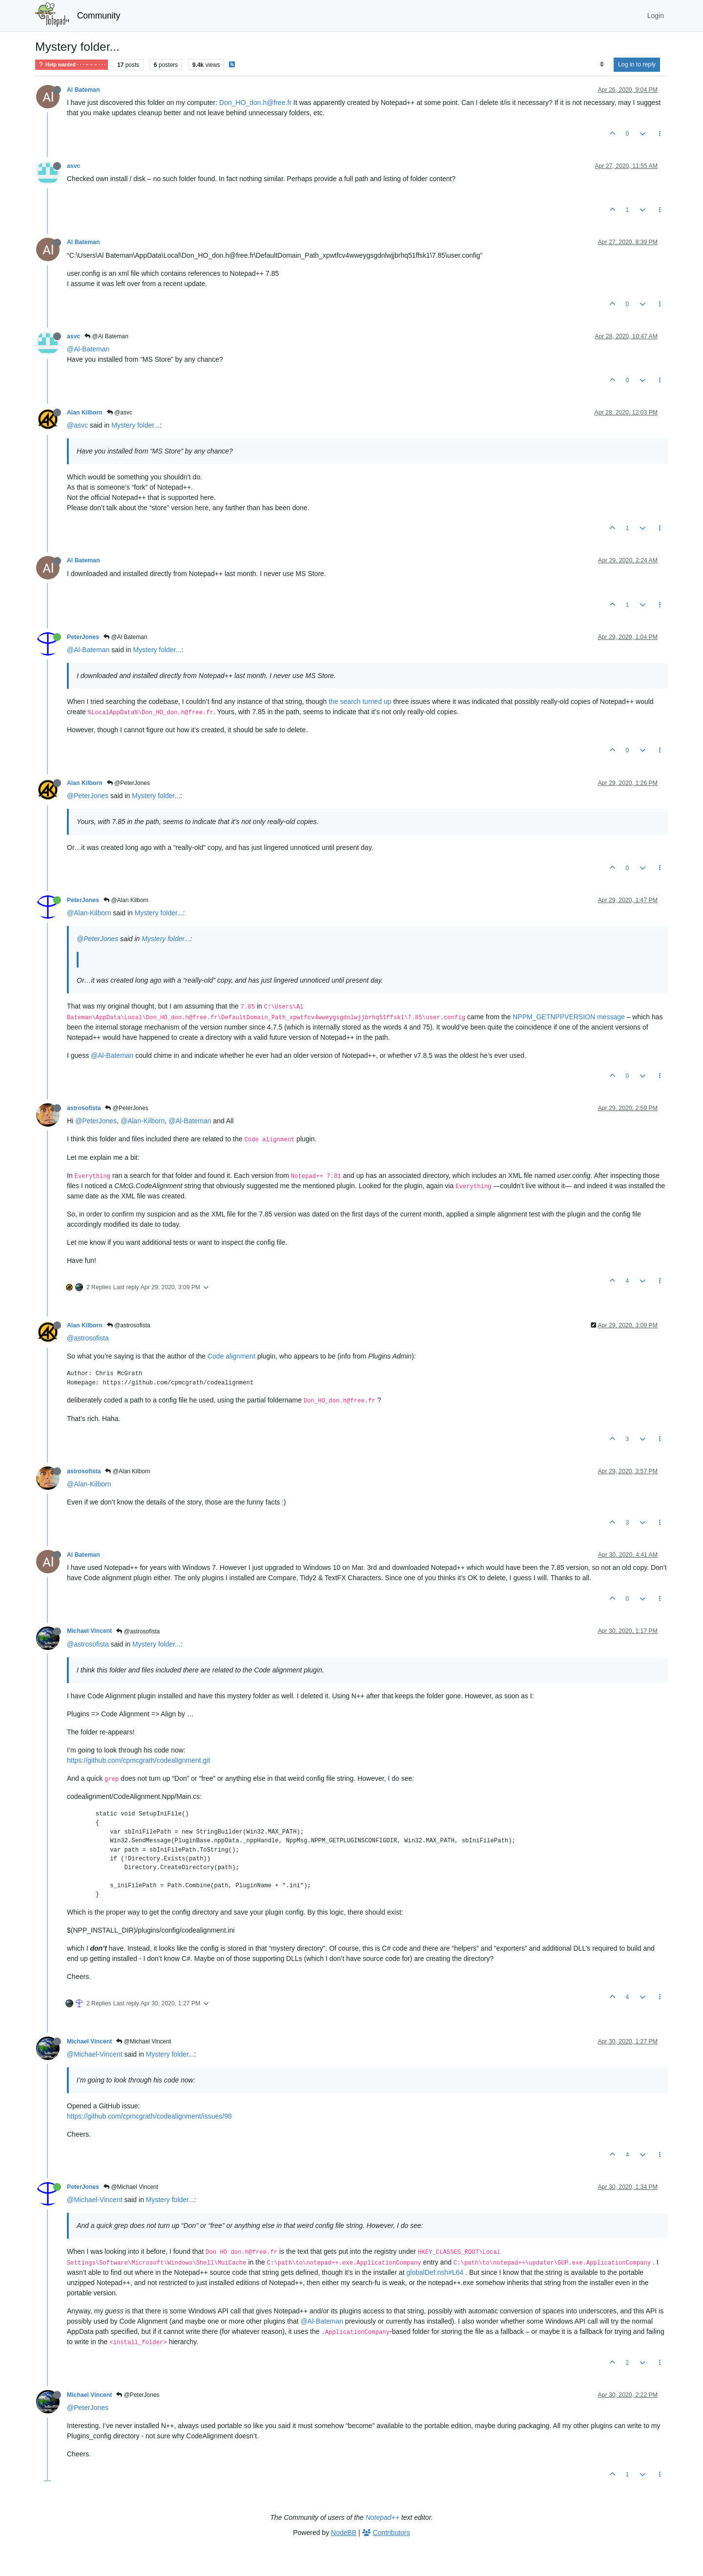 The width and height of the screenshot is (703, 2576). I want to click on https://github.com/cpmcgrath/codealignment.git, so click(138, 1760).